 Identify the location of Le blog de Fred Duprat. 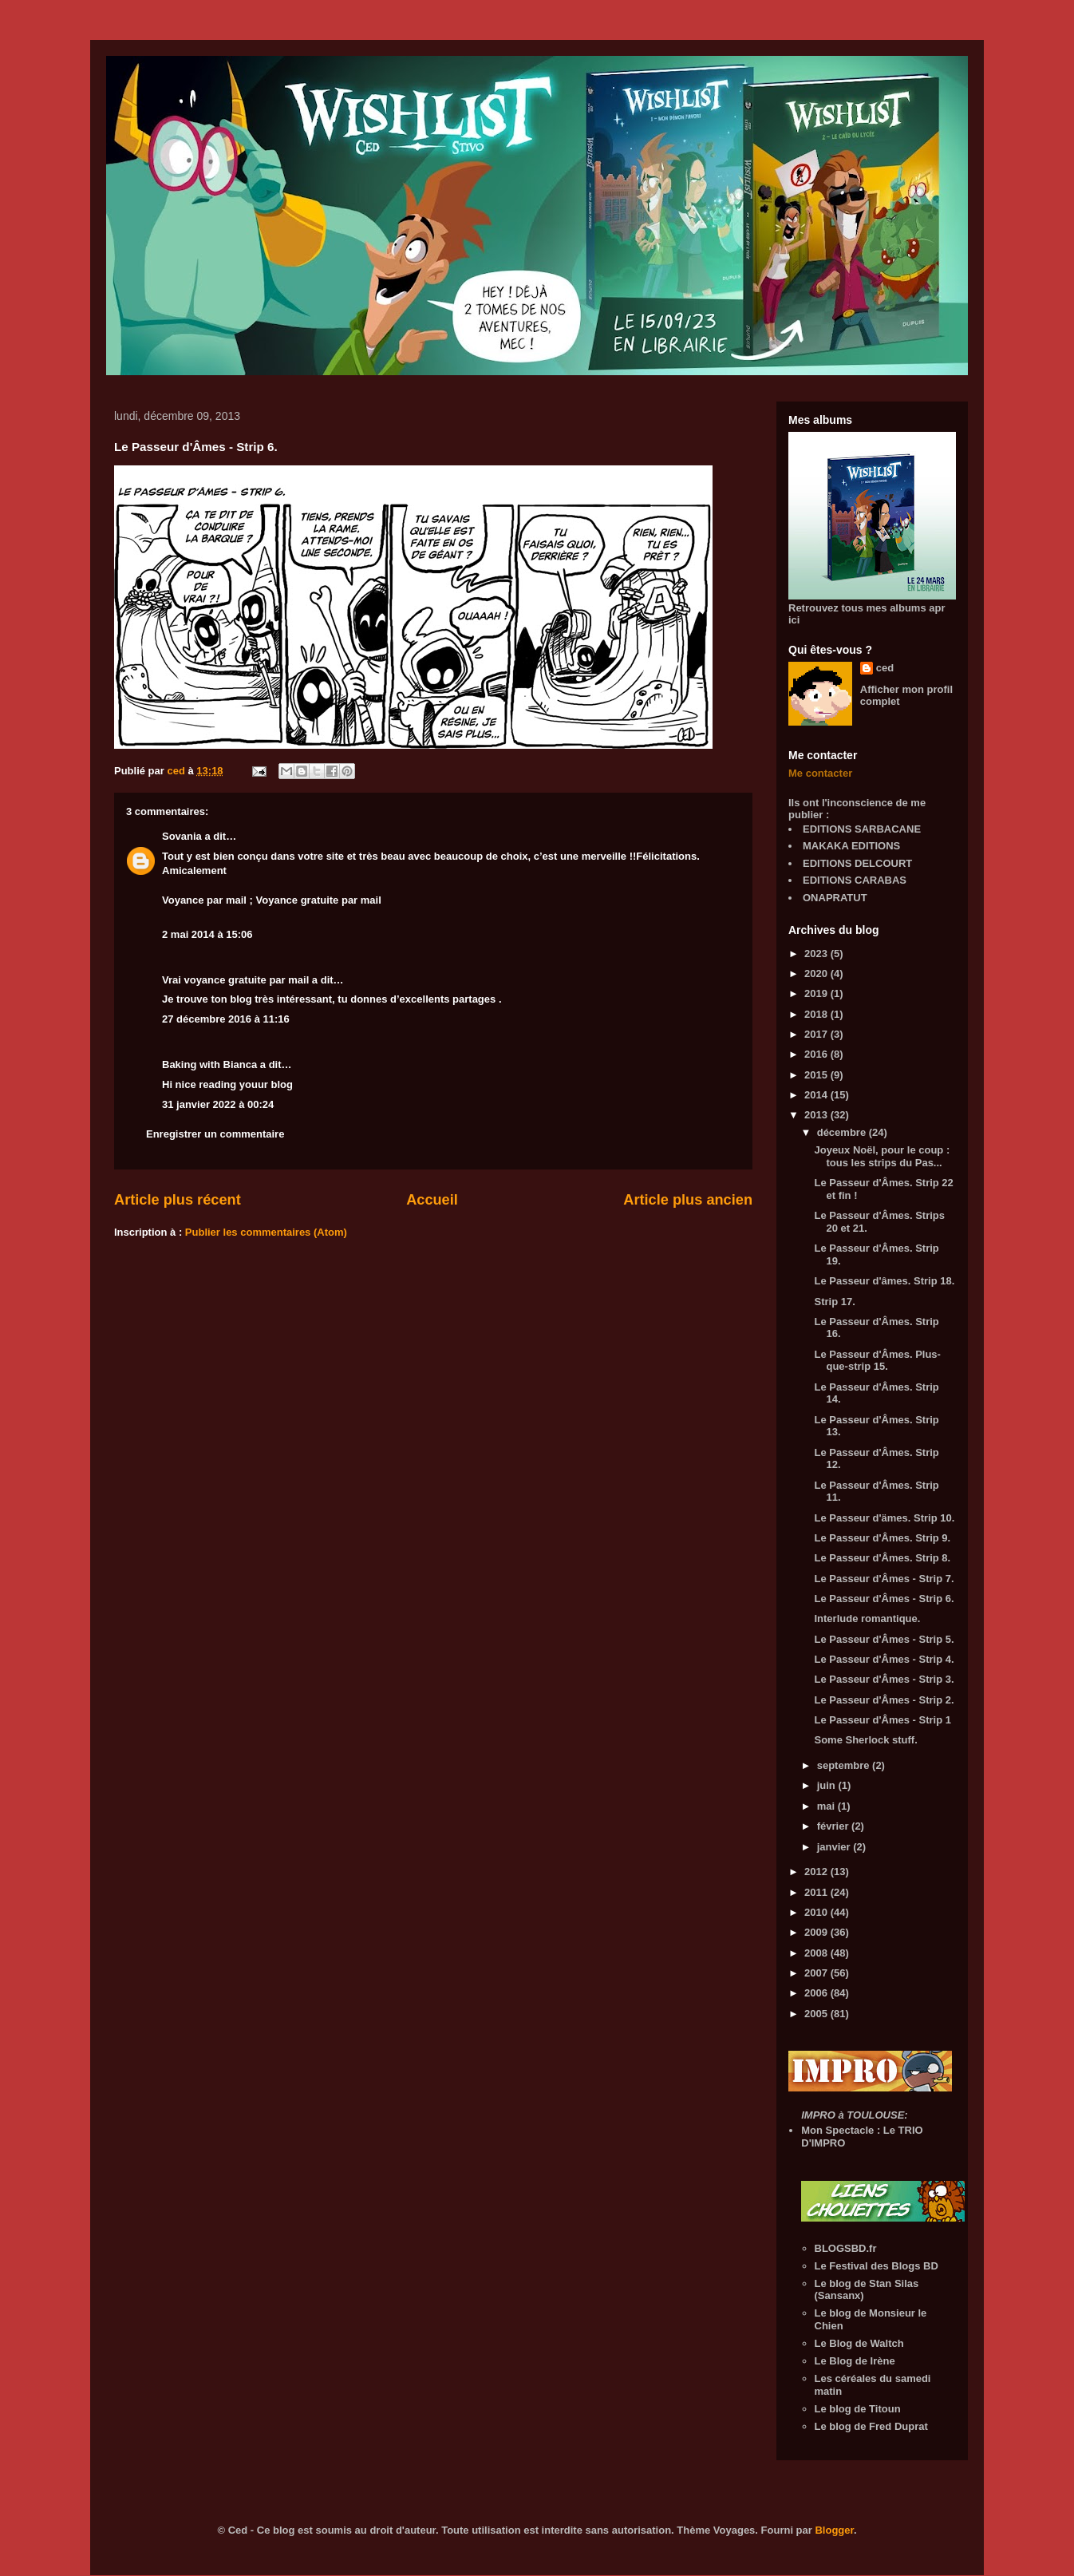
(871, 2426).